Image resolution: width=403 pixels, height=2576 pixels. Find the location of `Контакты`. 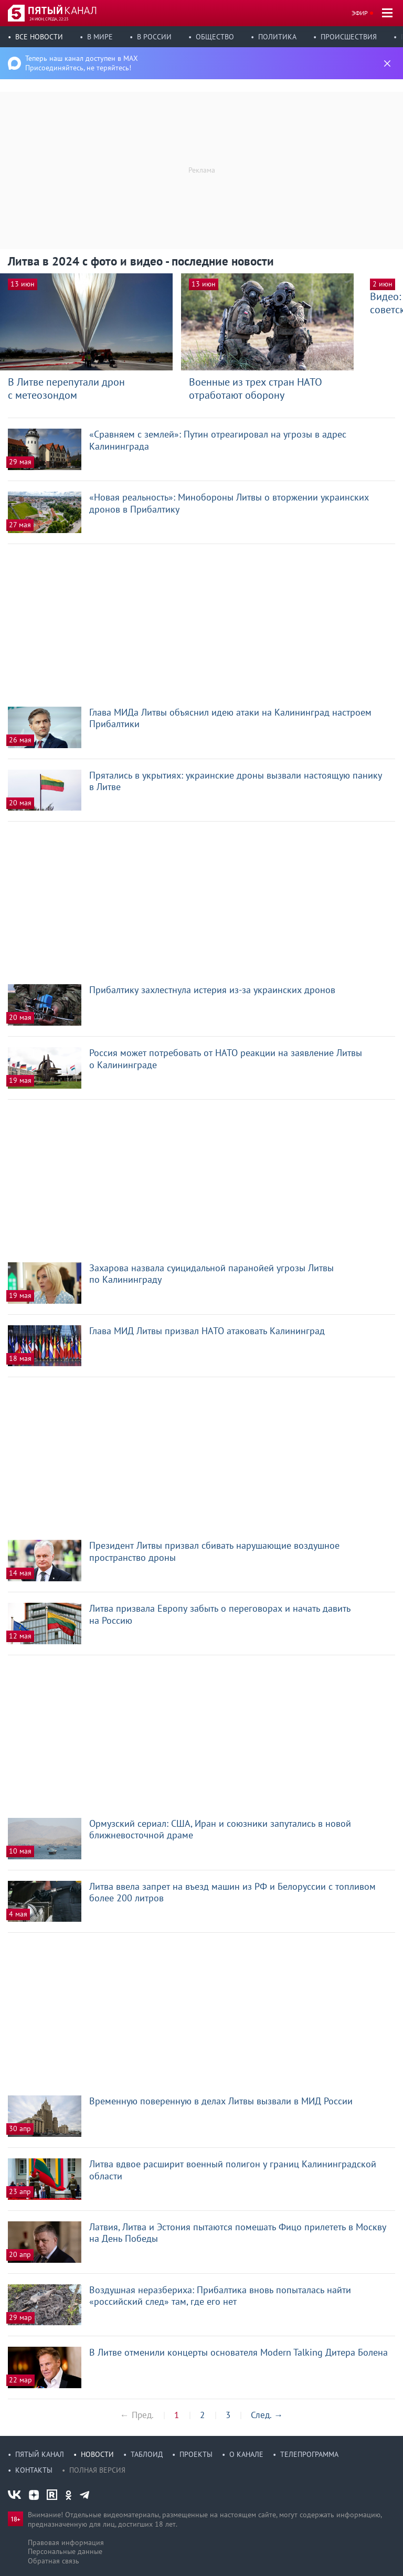

Контакты is located at coordinates (33, 2470).